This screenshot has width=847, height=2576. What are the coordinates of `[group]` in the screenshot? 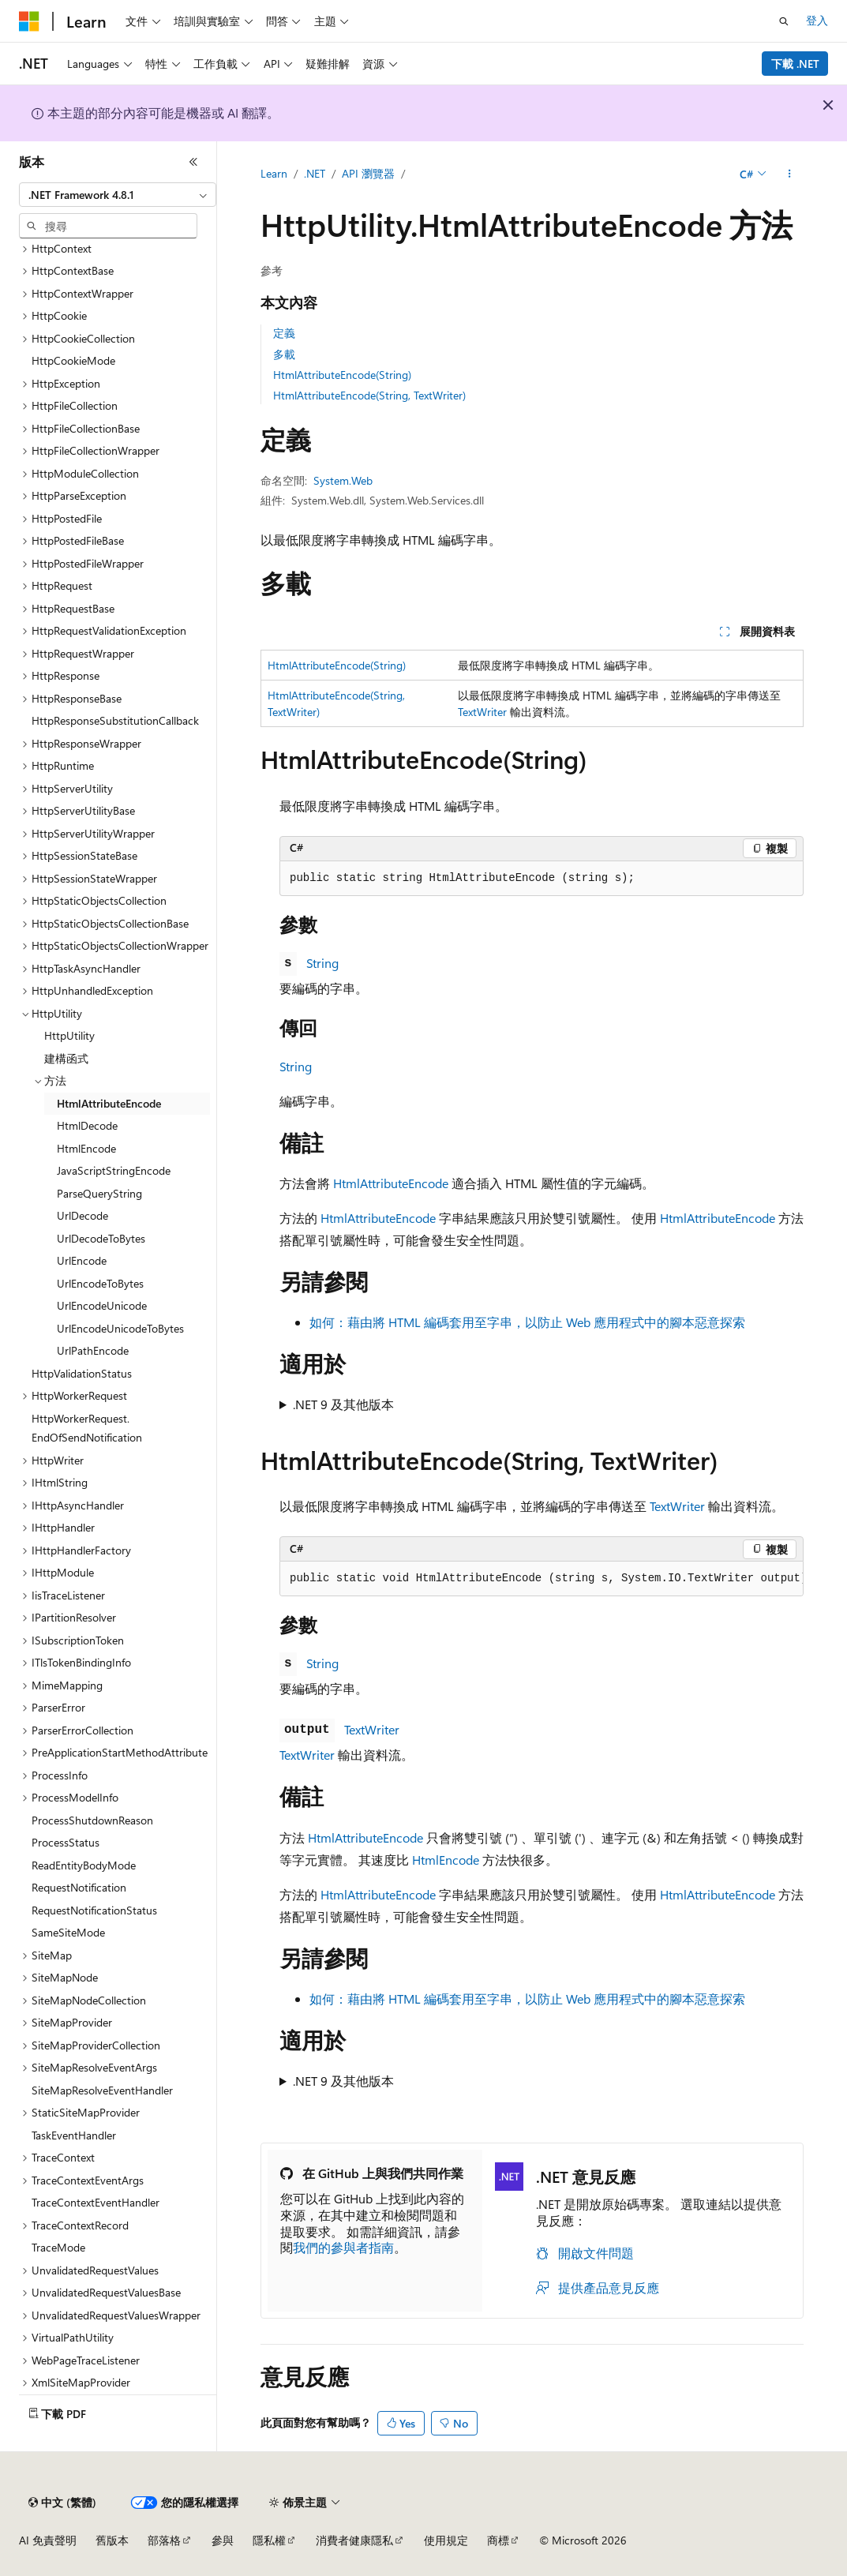 It's located at (541, 1579).